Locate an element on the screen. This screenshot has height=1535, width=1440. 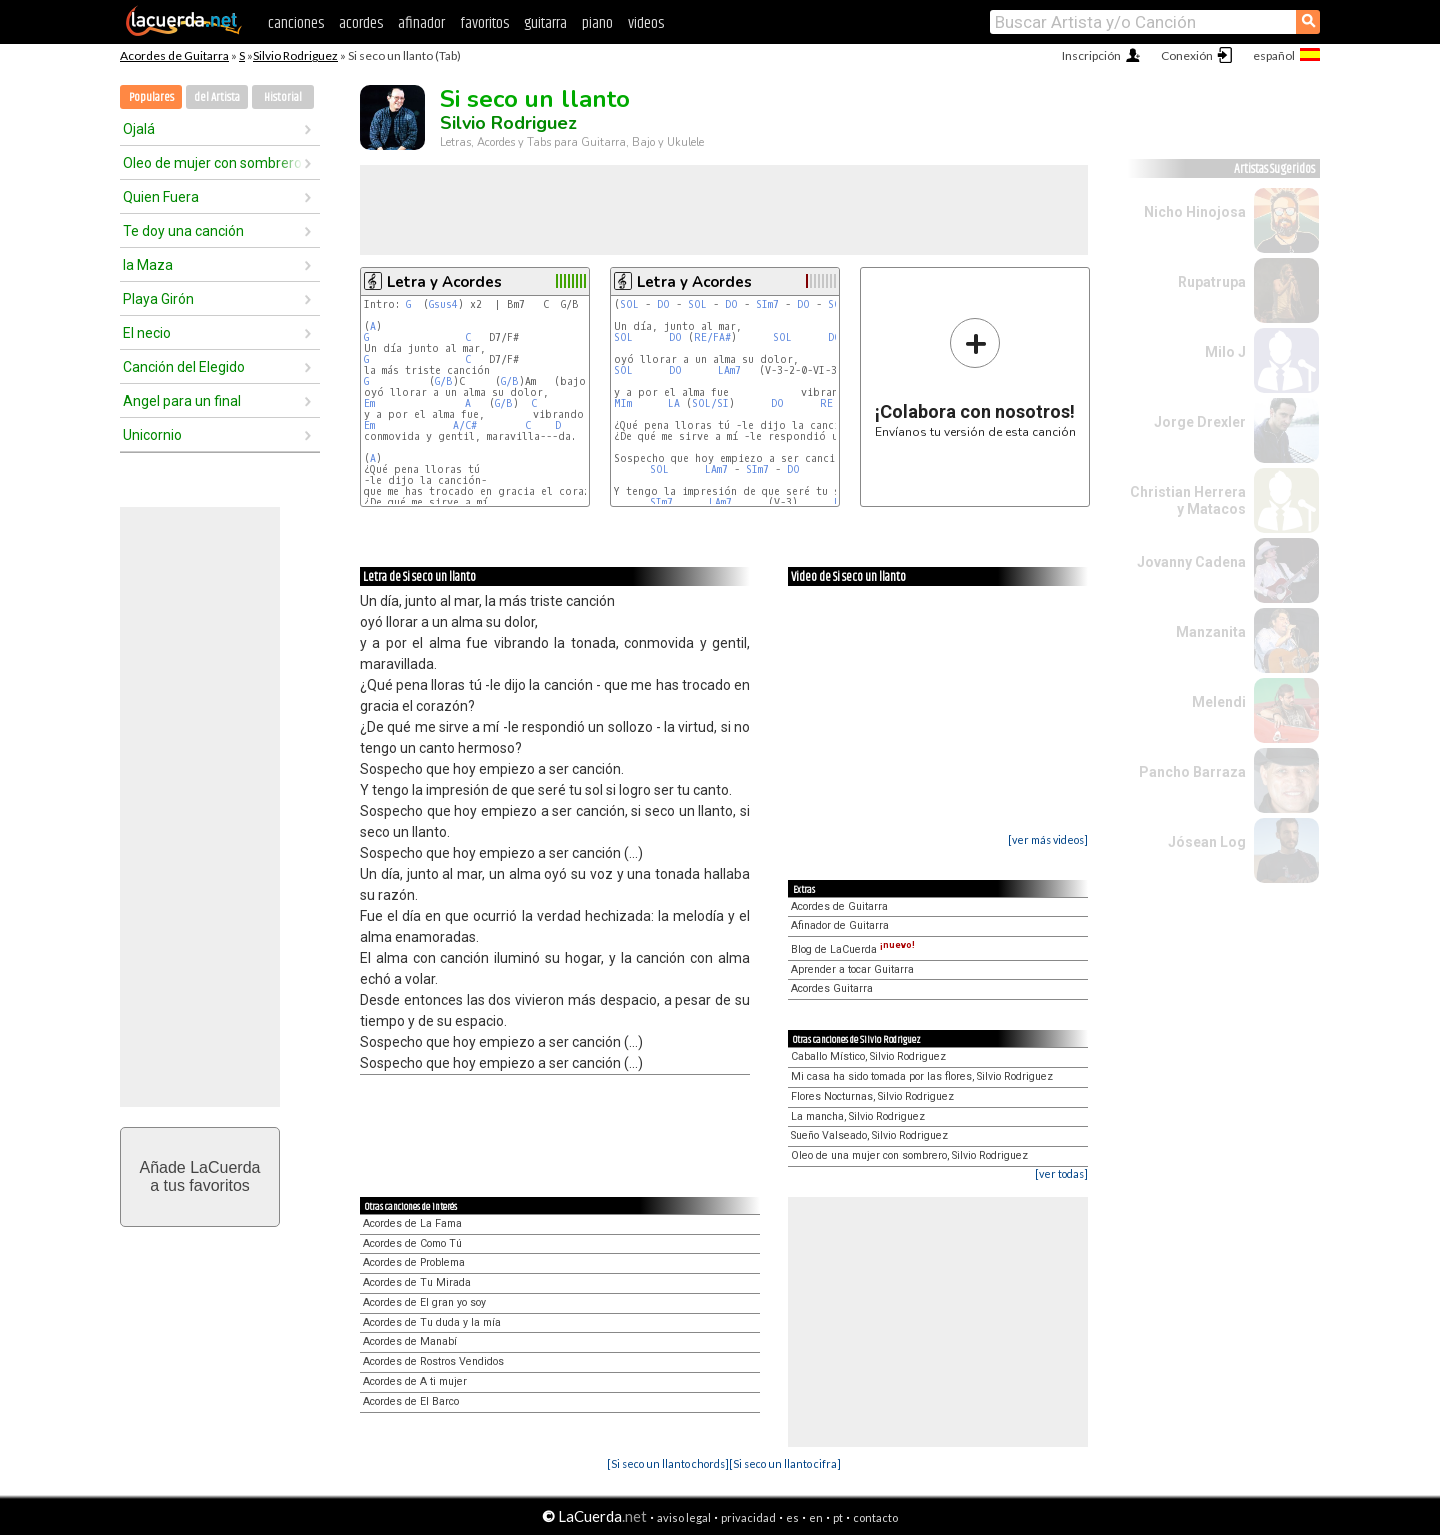
Oleo de mujer con sombrero is located at coordinates (212, 163).